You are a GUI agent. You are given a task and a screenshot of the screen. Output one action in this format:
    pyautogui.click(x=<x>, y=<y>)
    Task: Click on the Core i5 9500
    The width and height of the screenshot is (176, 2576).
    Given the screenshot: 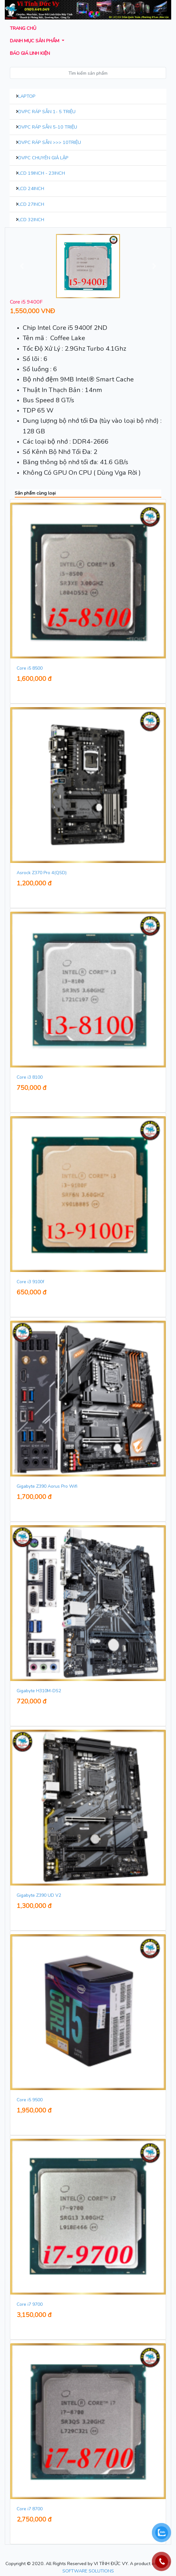 What is the action you would take?
    pyautogui.click(x=30, y=2100)
    